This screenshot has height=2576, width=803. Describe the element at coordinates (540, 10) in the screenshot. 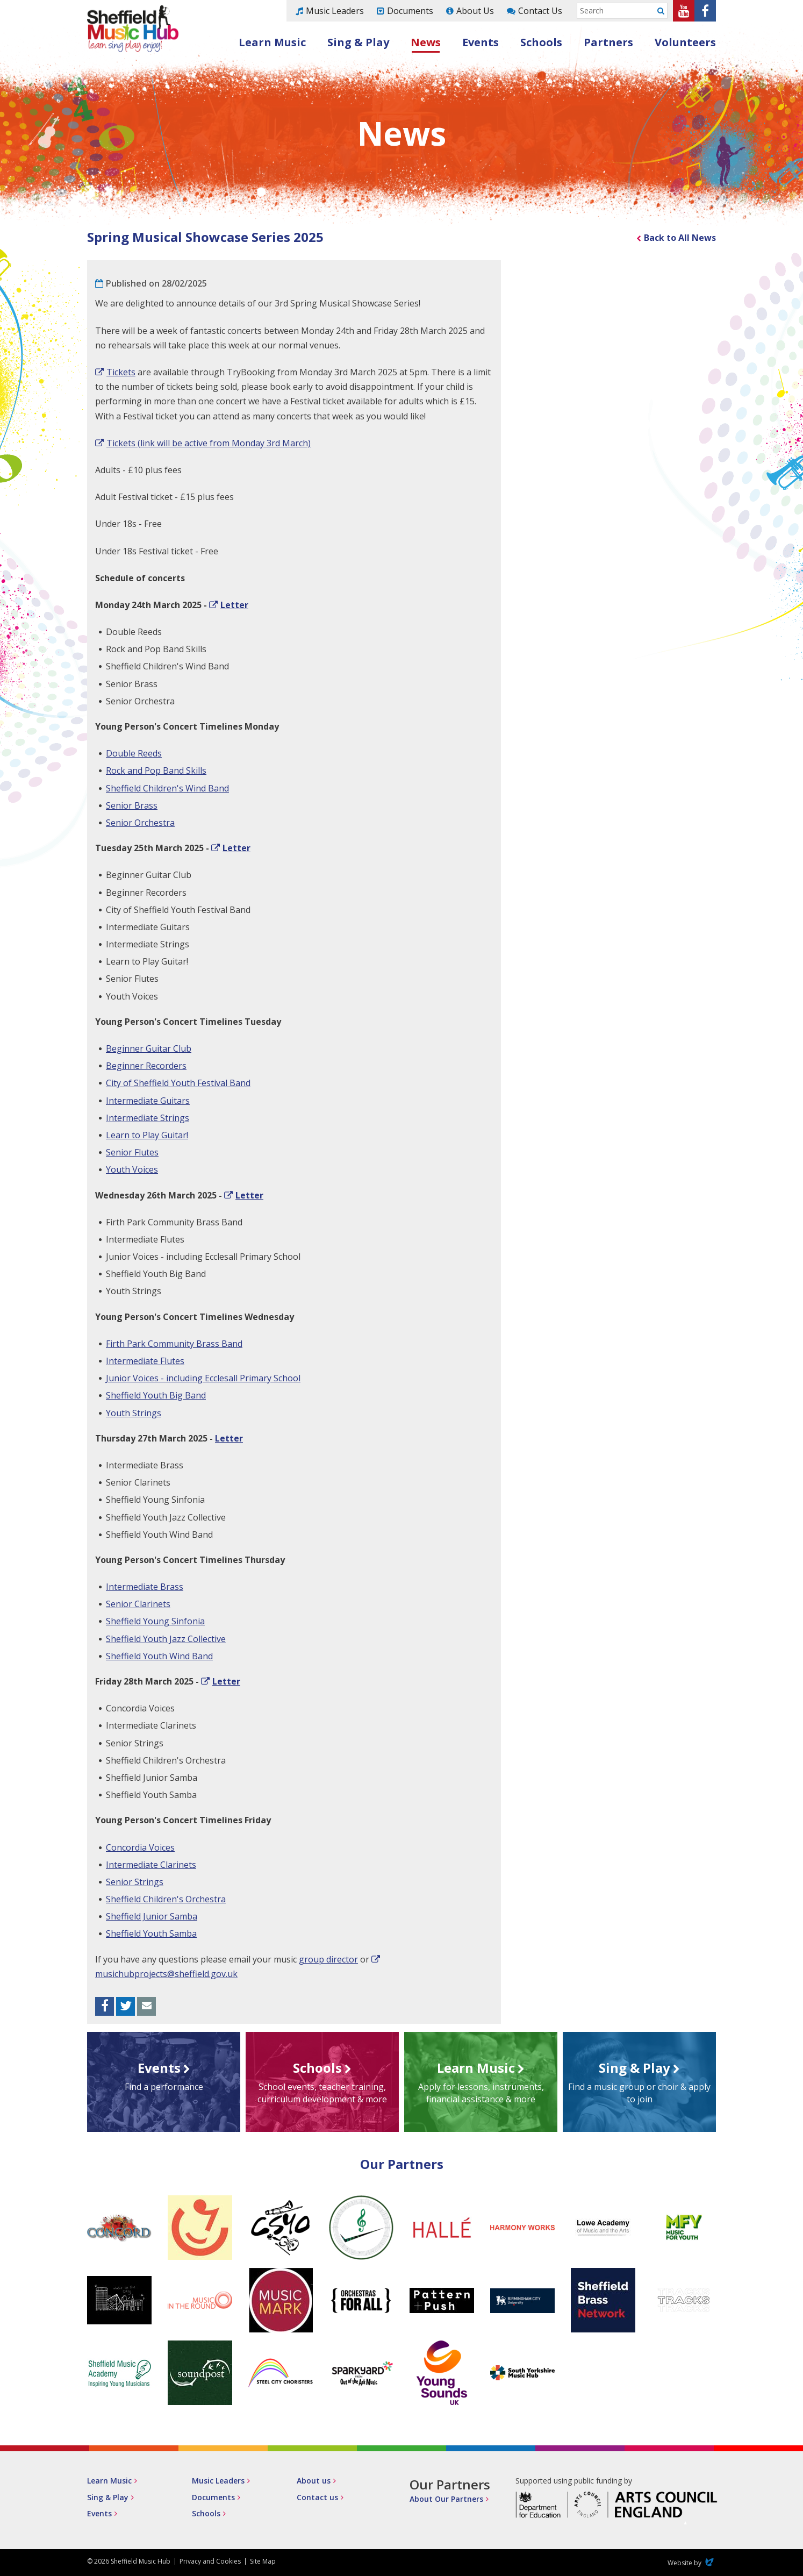

I see `Contact Us` at that location.